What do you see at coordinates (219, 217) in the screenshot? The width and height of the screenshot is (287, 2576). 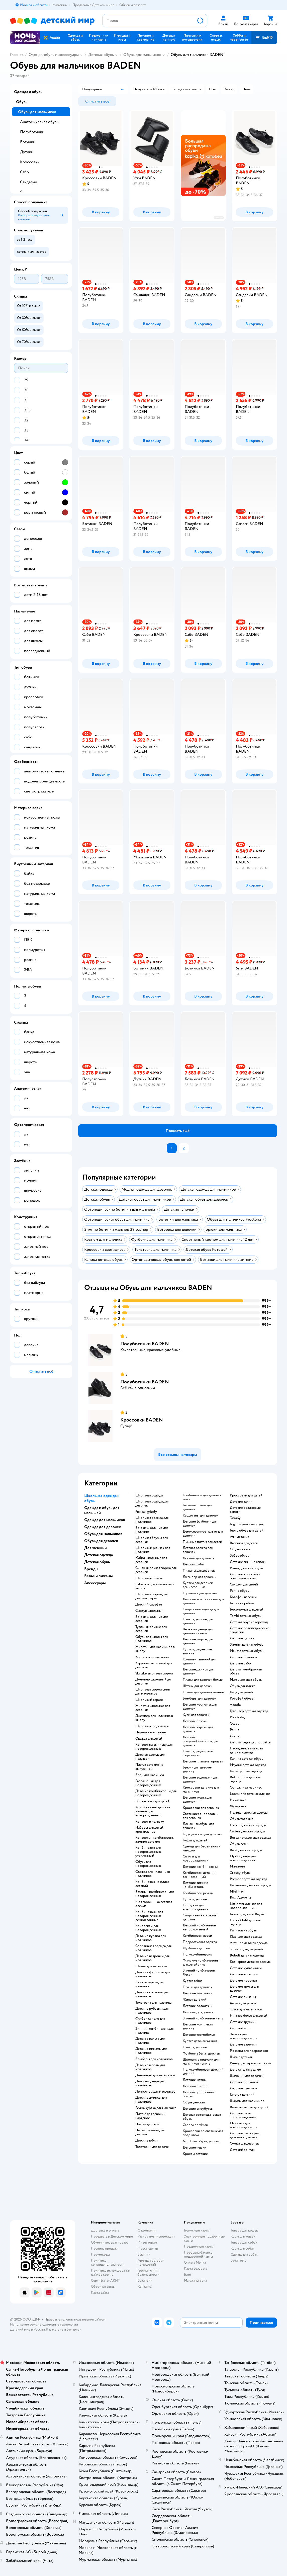 I see `реклама` at bounding box center [219, 217].